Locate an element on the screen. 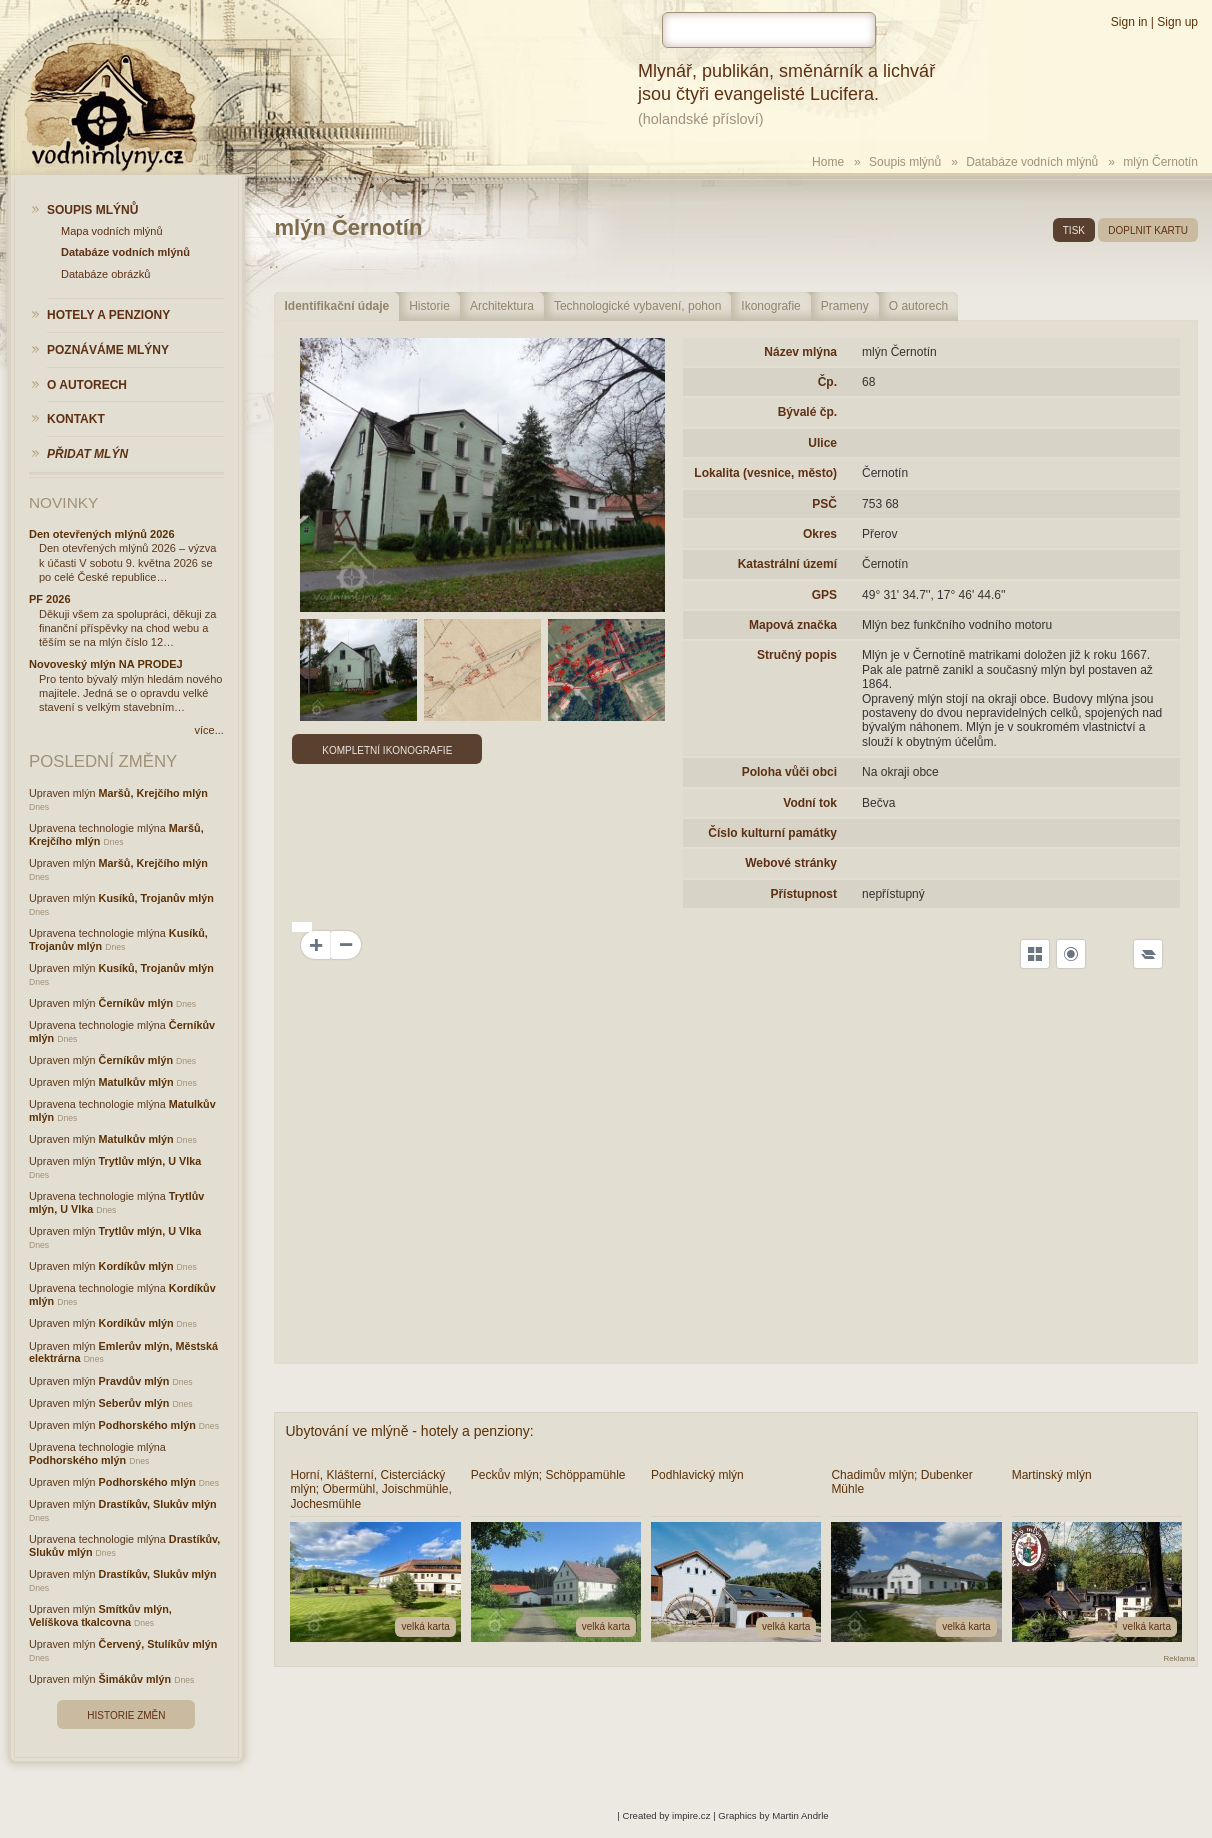 The image size is (1212, 1838). Mapová značka is located at coordinates (793, 625).